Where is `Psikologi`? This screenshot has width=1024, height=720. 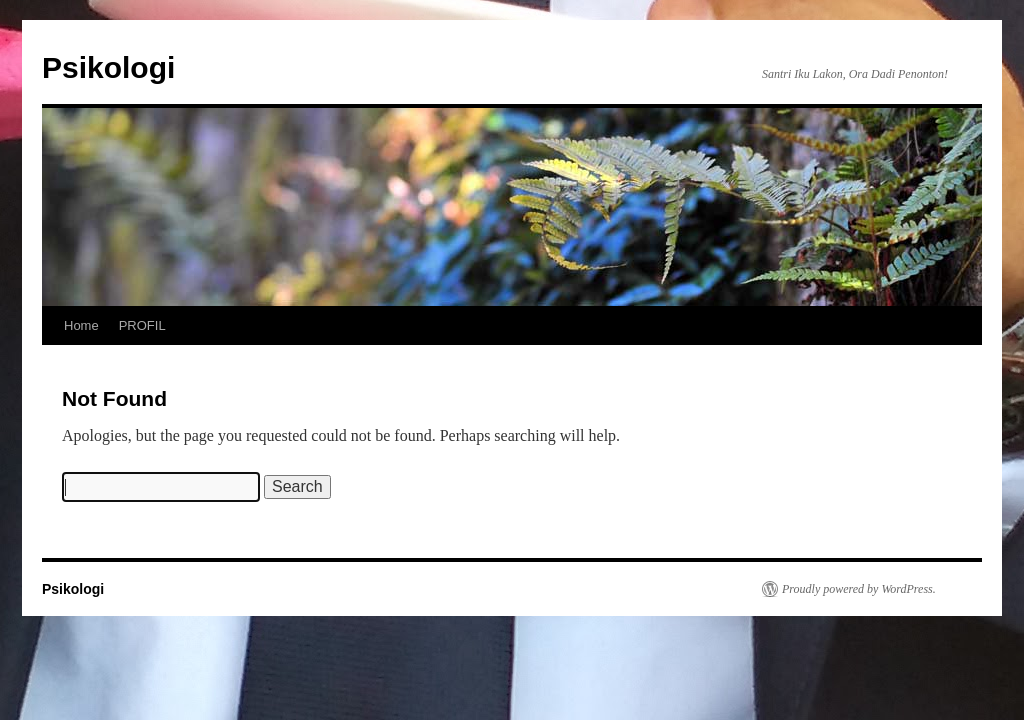 Psikologi is located at coordinates (108, 67).